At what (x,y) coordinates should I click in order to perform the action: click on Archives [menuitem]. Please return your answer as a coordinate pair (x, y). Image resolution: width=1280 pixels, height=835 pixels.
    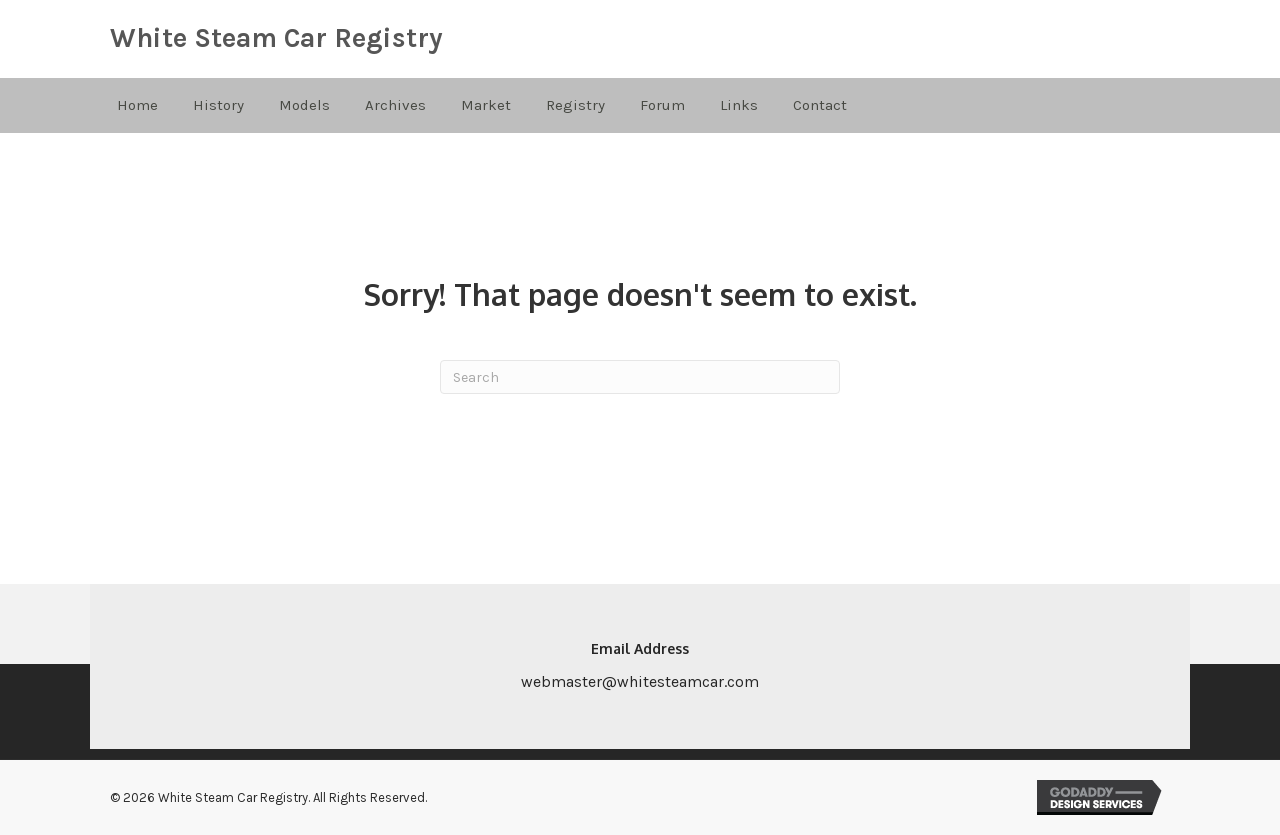
    Looking at the image, I should click on (395, 105).